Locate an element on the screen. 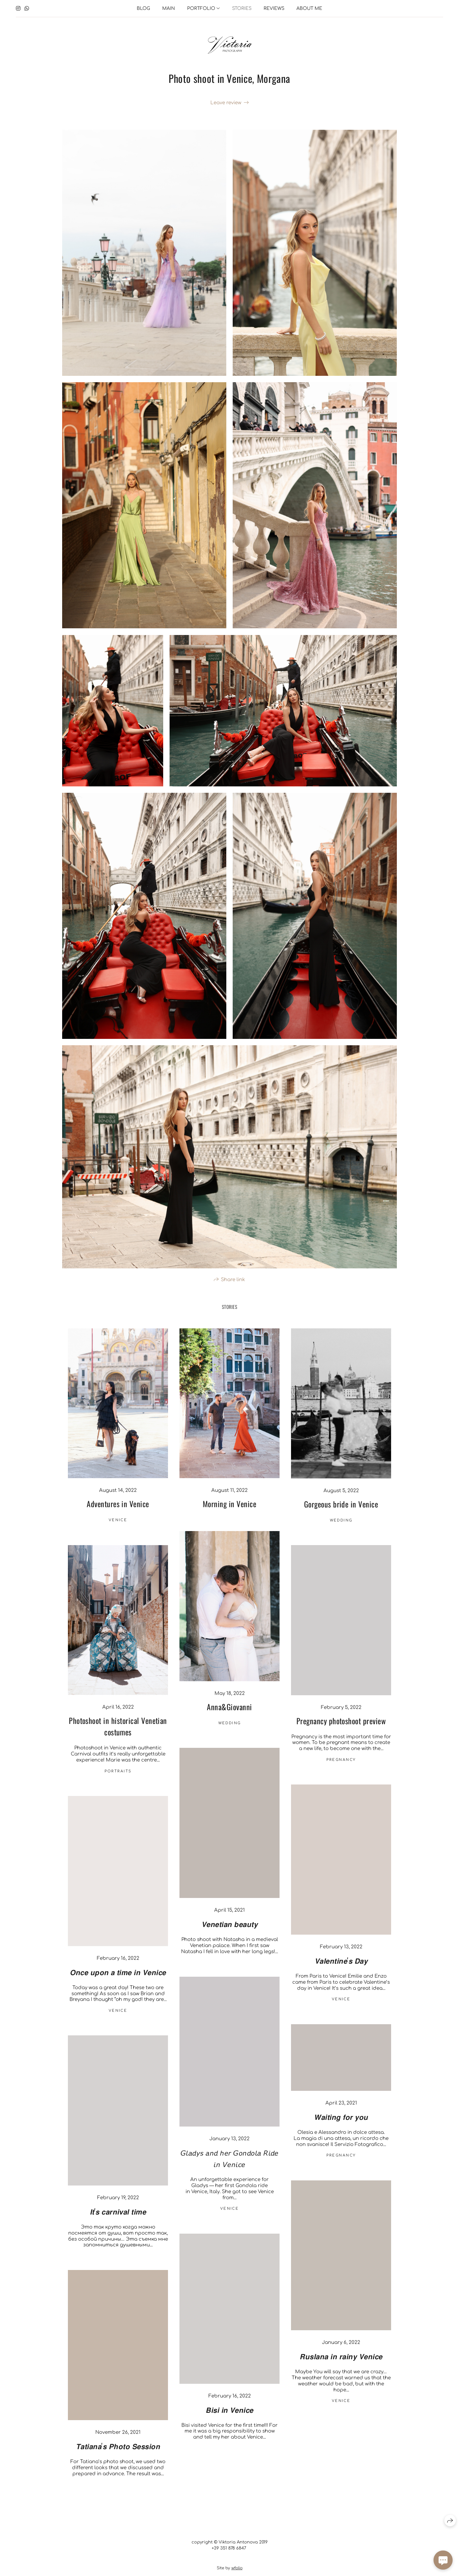  𝙒𝙖𝙞𝙩𝙞𝙣𝙜 𝙛𝙤𝙧 𝙮𝙤𝙪 is located at coordinates (341, 2126).